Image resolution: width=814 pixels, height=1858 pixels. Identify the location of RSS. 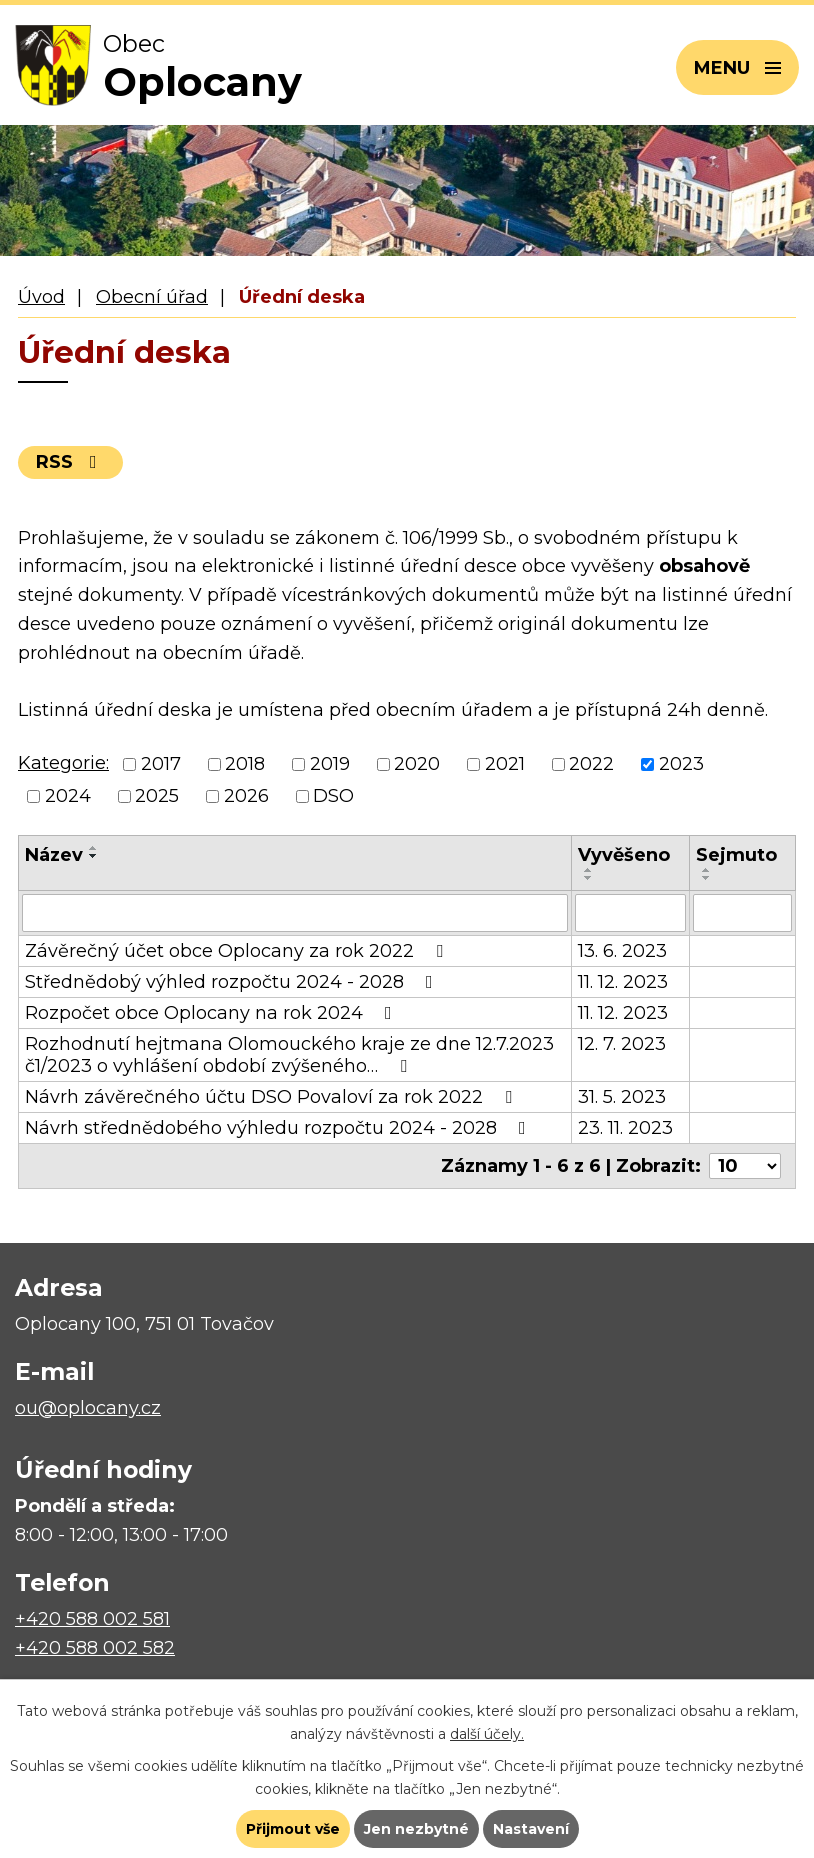
(70, 462).